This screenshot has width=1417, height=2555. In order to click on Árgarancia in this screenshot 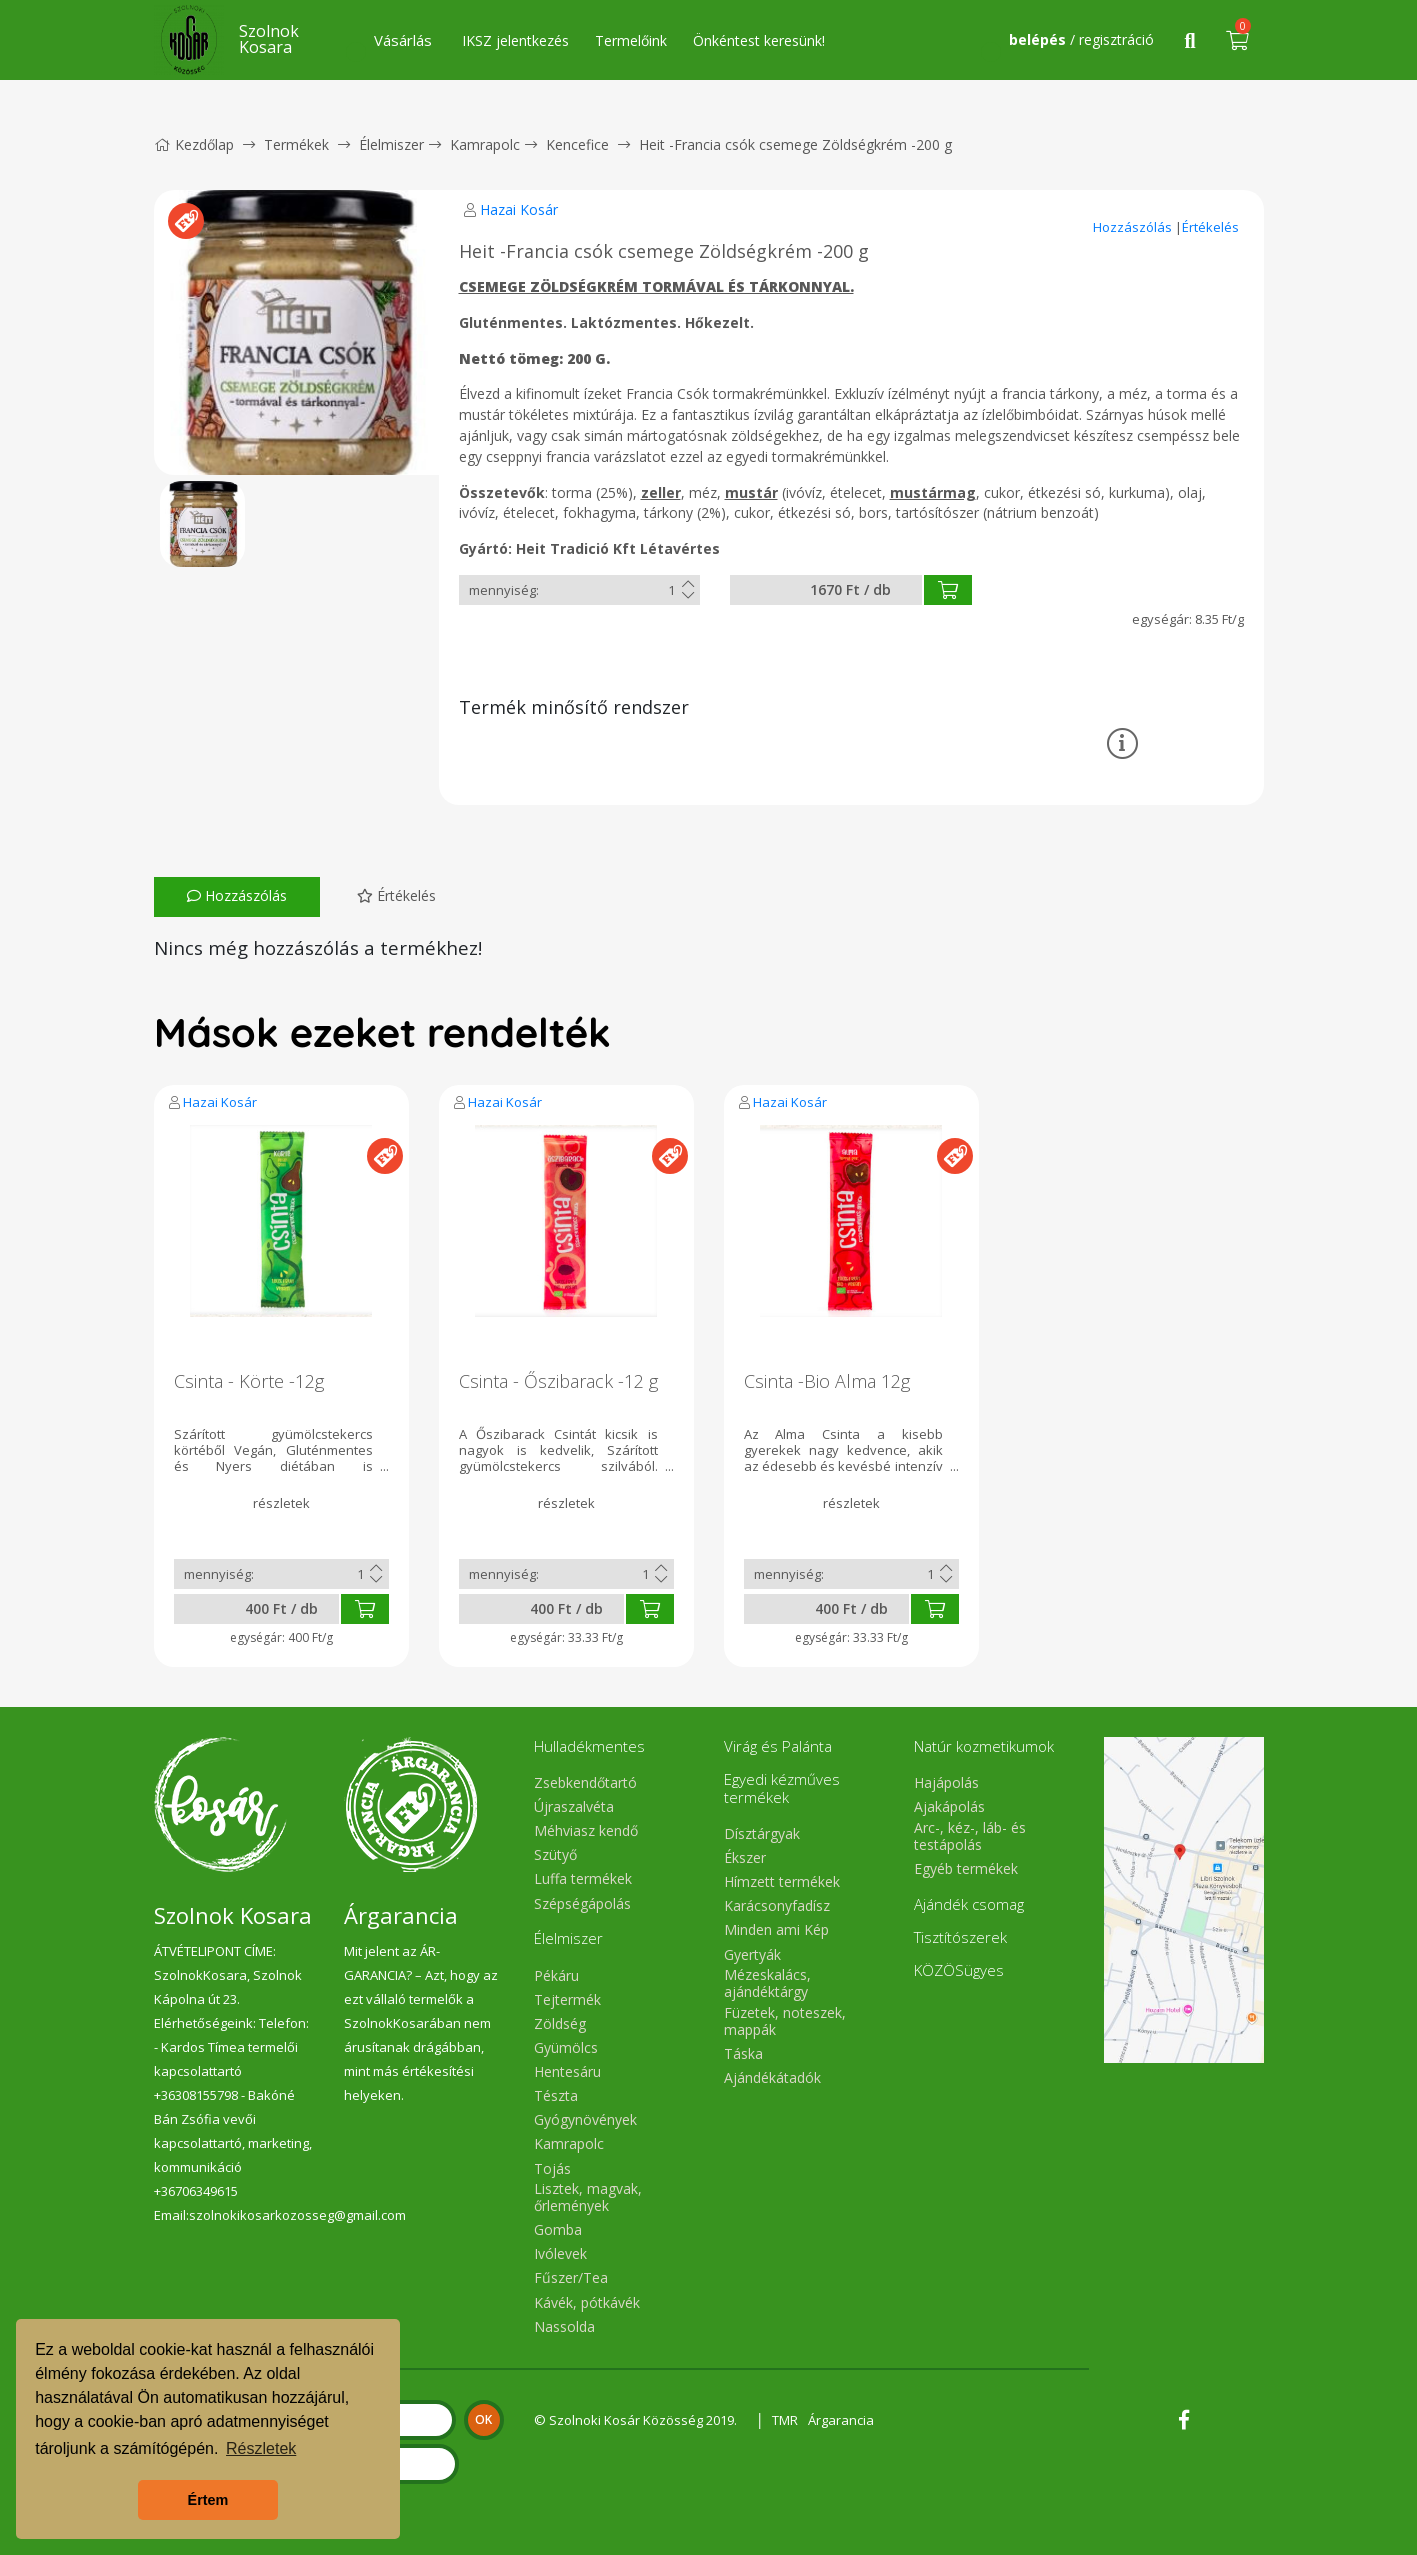, I will do `click(841, 2420)`.